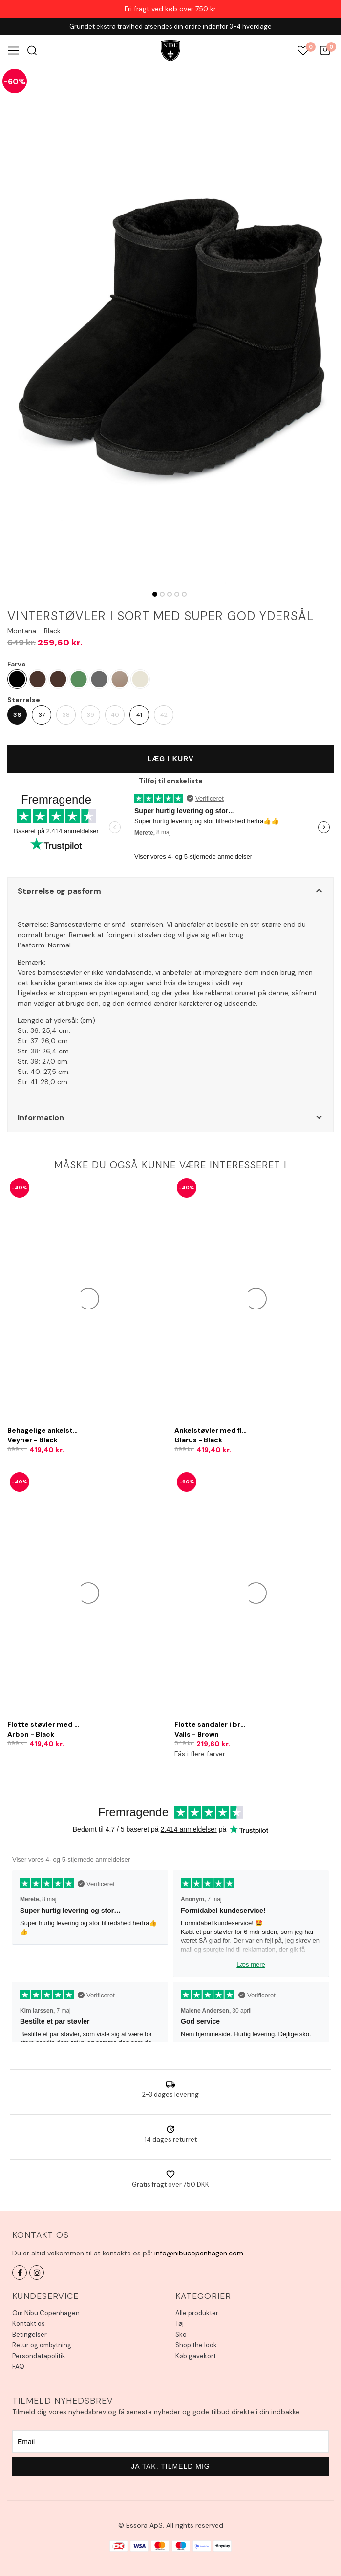 This screenshot has width=341, height=2576. Describe the element at coordinates (59, 891) in the screenshot. I see `Størrelse og pasform` at that location.